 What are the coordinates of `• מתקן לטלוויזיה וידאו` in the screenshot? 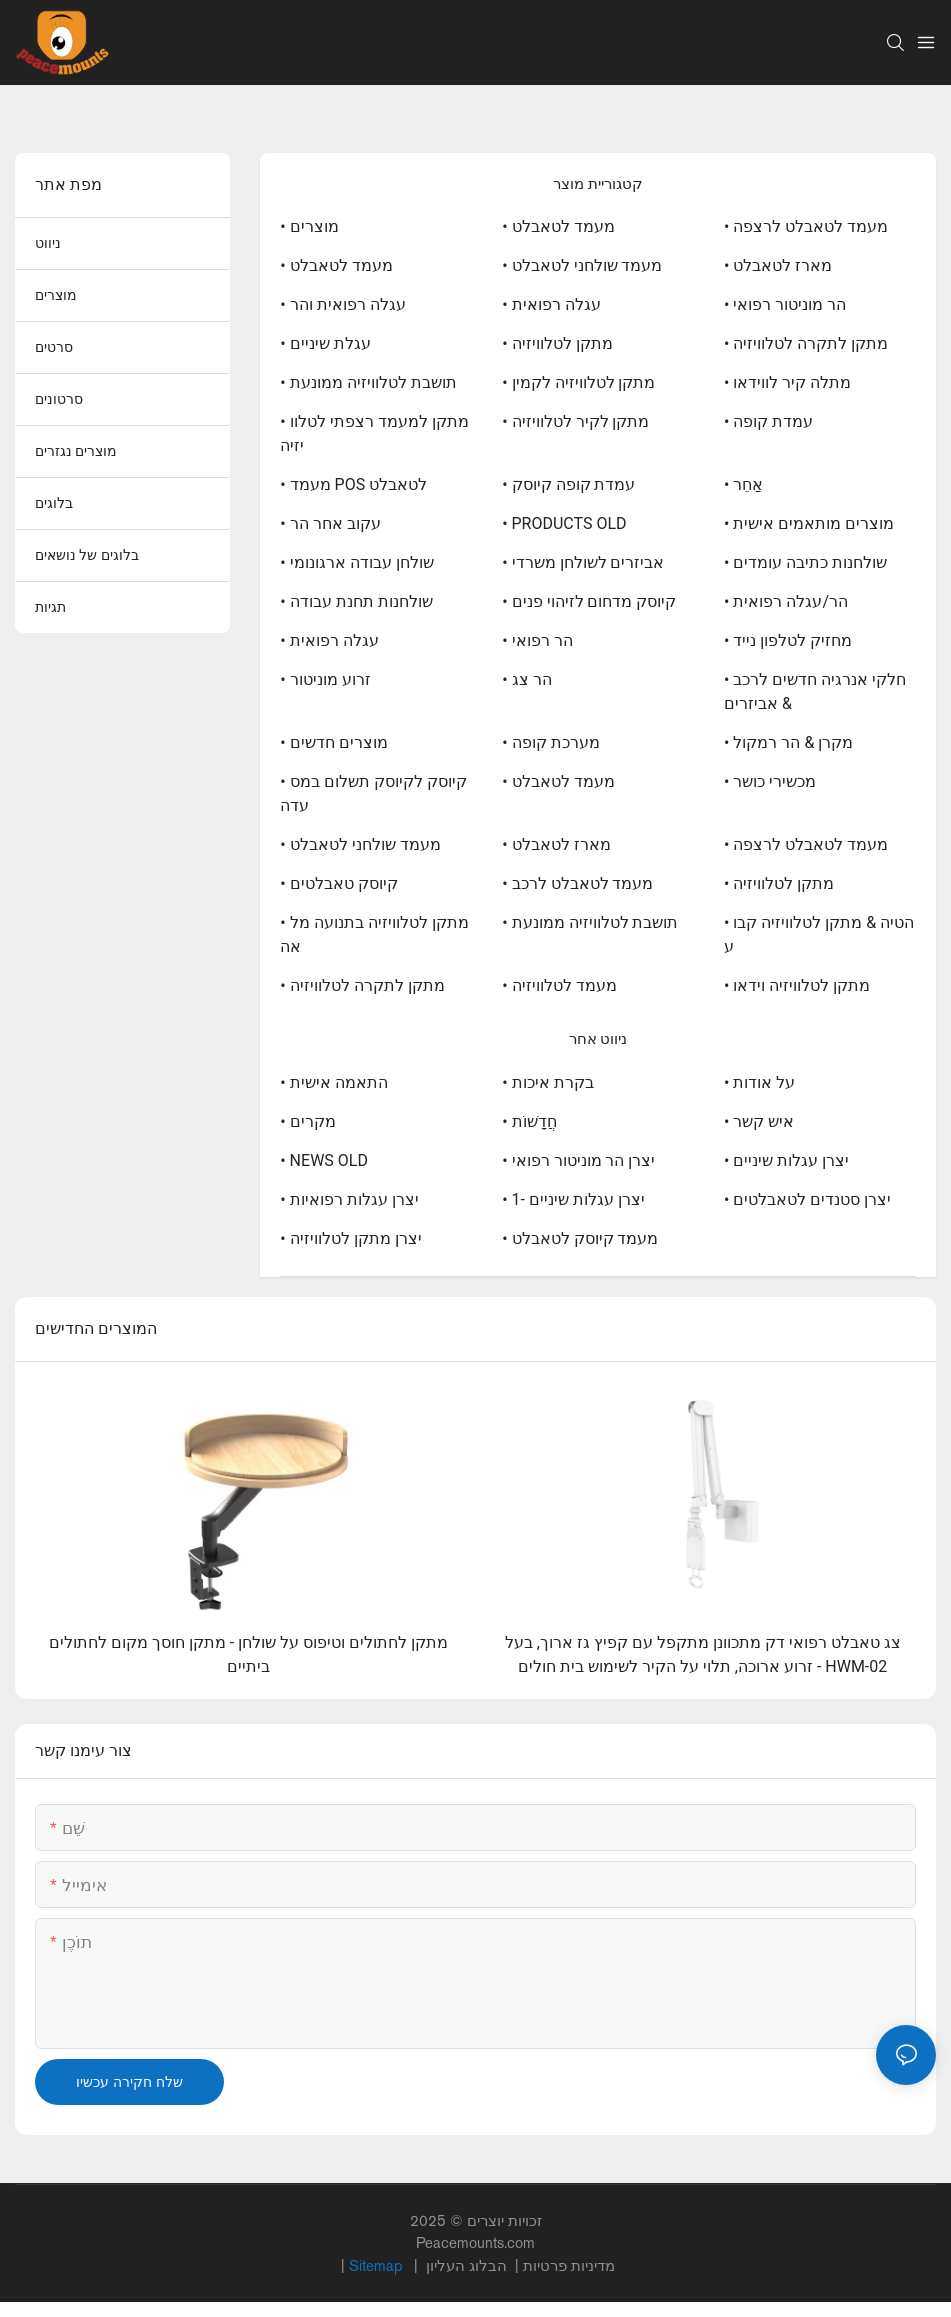 It's located at (797, 985).